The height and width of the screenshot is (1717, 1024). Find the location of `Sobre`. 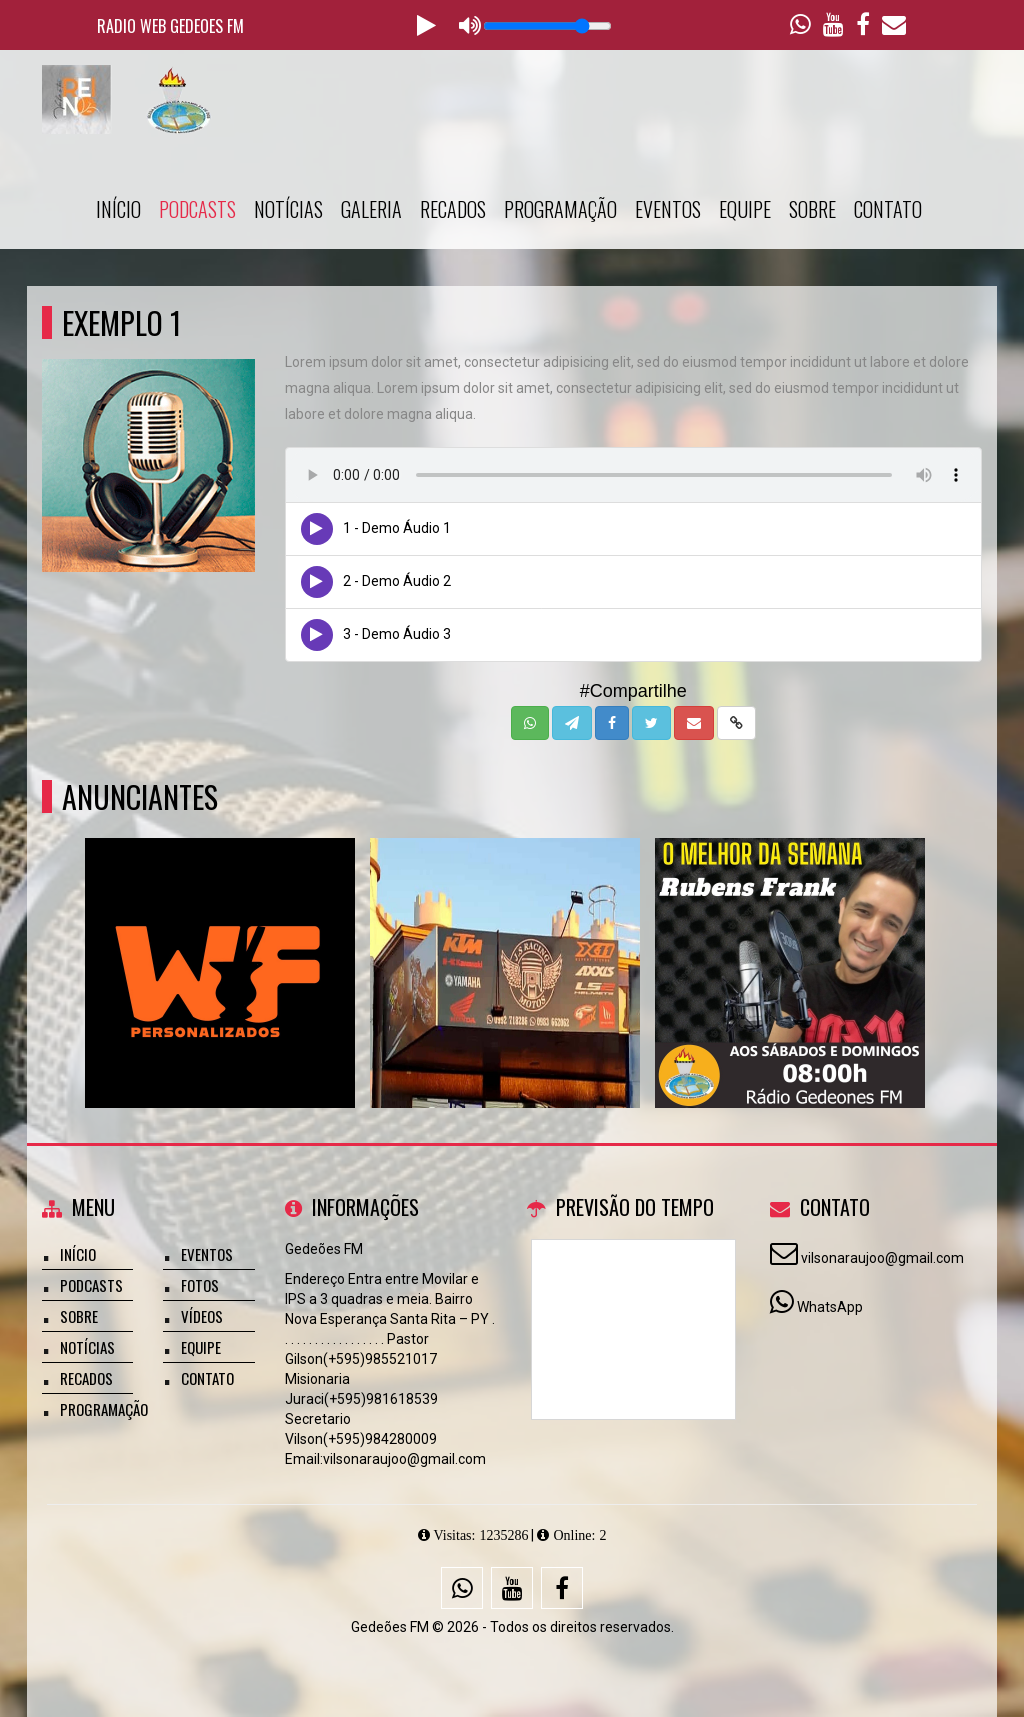

Sobre is located at coordinates (812, 209).